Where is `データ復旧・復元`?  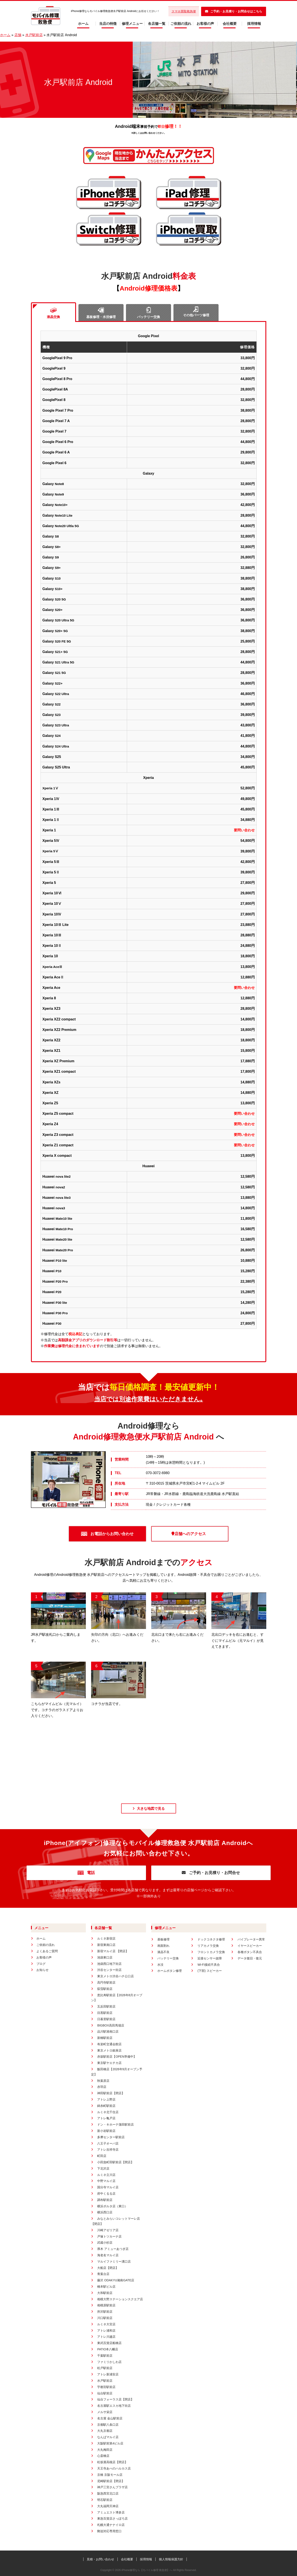
データ復旧・復元 is located at coordinates (250, 1958).